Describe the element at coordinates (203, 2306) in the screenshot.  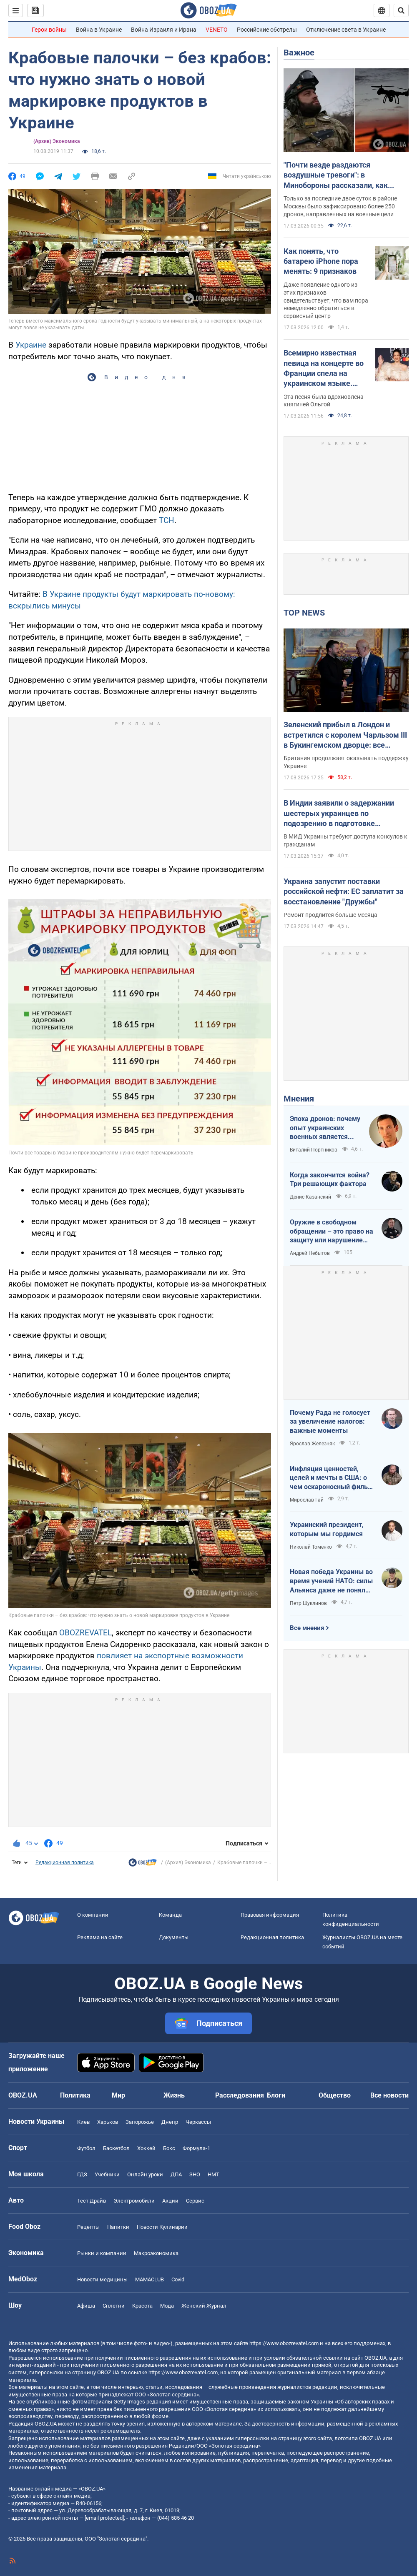
I see `Женский Журнал` at that location.